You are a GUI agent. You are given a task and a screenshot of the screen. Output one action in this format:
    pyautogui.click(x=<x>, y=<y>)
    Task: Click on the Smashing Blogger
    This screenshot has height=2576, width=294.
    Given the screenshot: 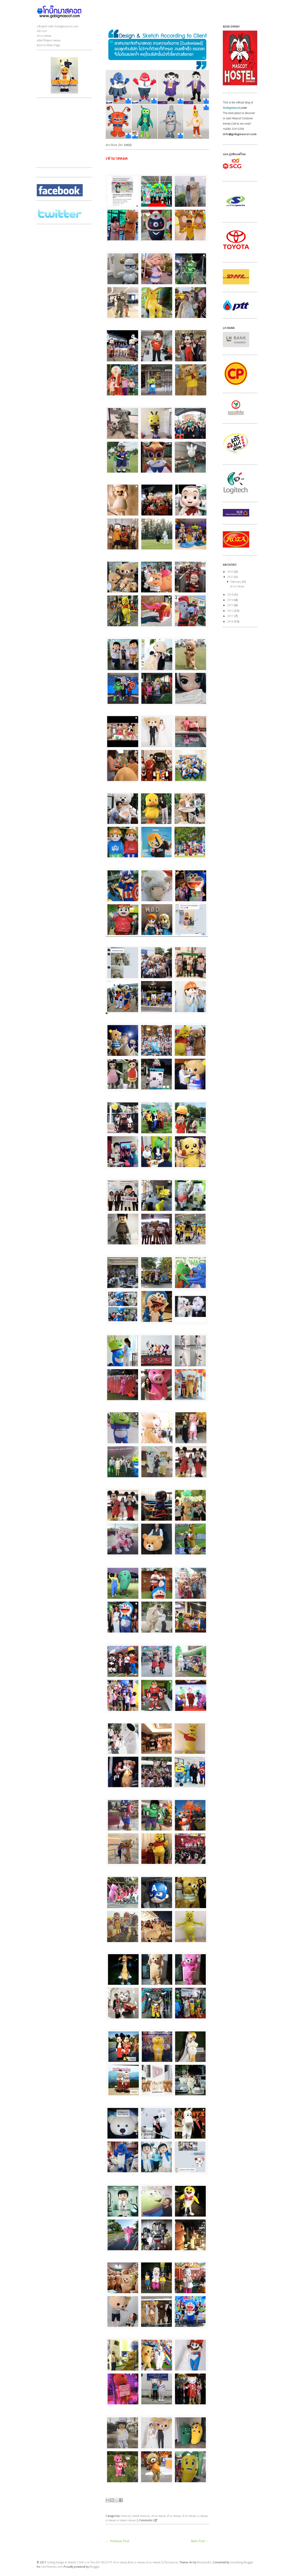 What is the action you would take?
    pyautogui.click(x=241, y=2562)
    